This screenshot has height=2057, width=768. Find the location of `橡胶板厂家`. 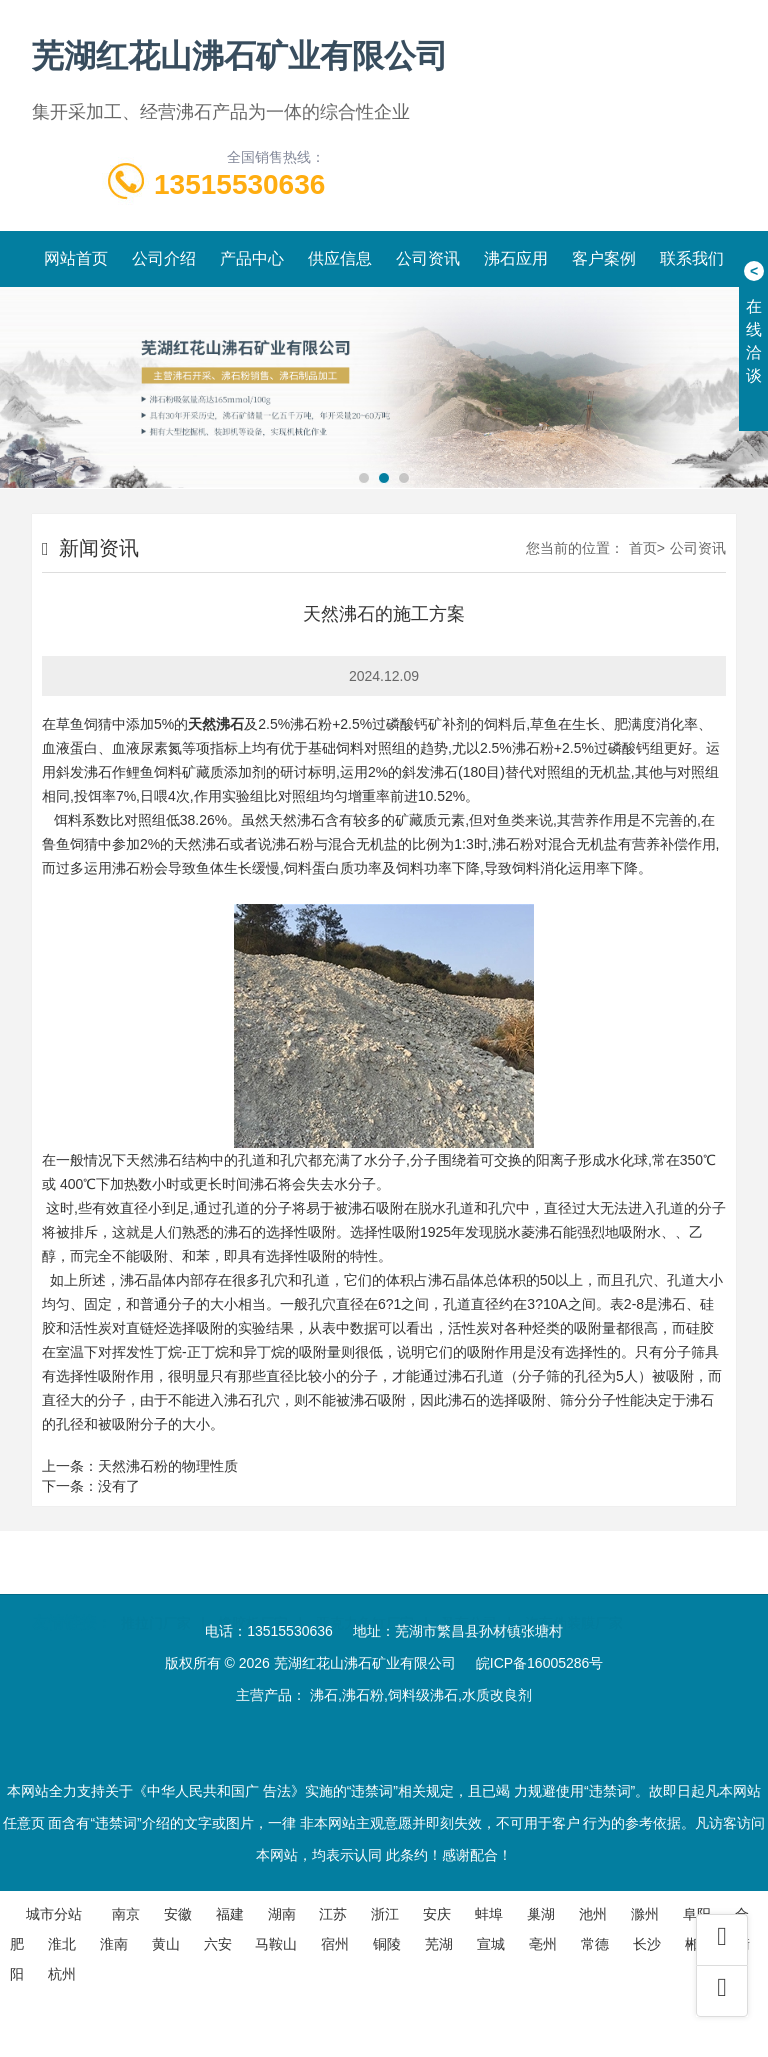

橡胶板厂家 is located at coordinates (253, 1595).